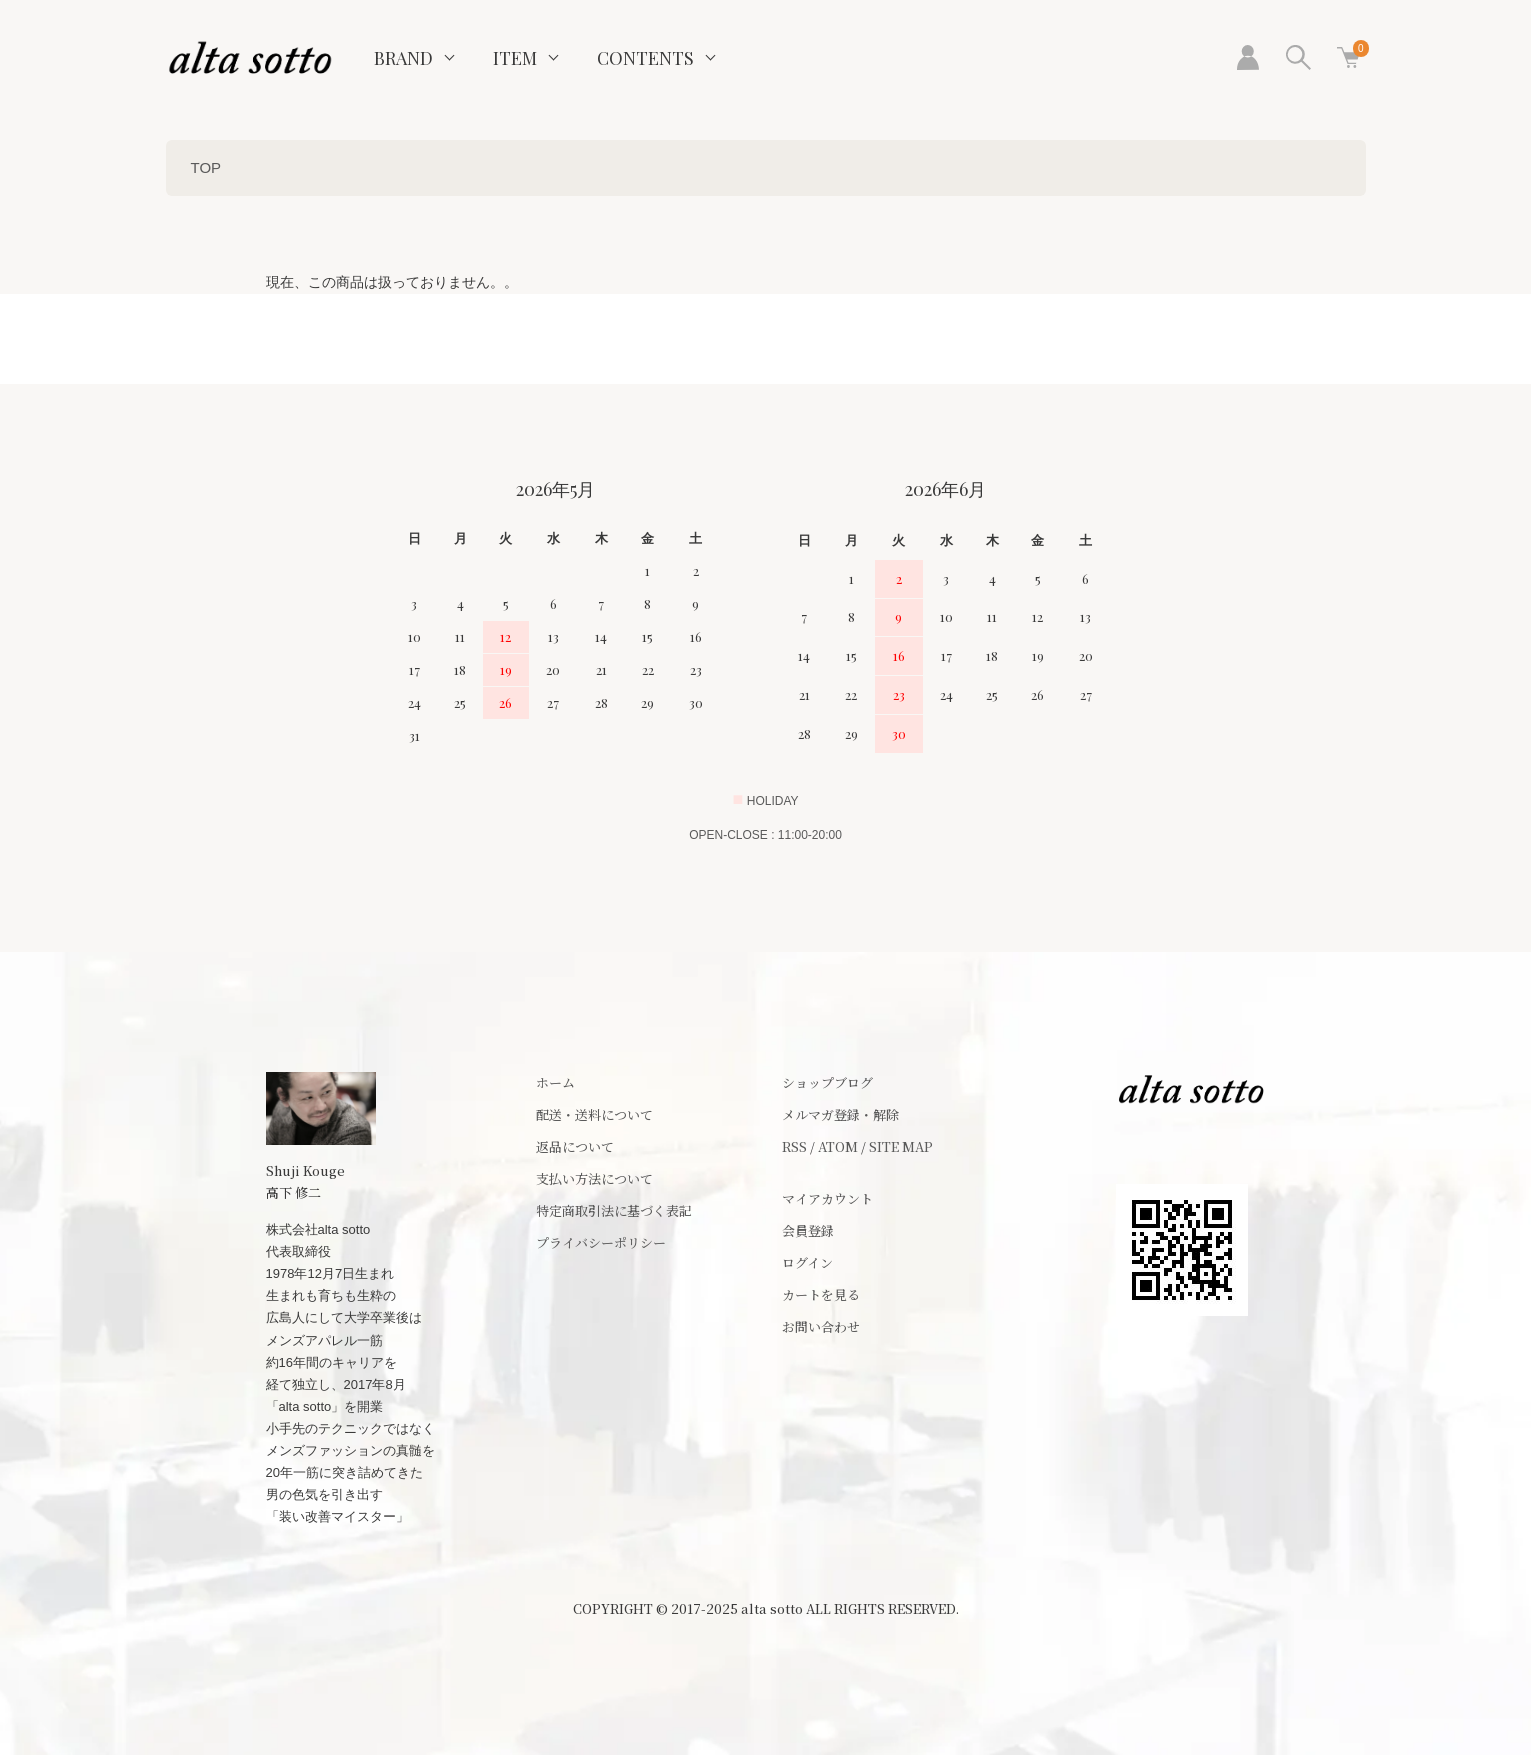  What do you see at coordinates (614, 1210) in the screenshot?
I see `特定商取引法に基づく表記` at bounding box center [614, 1210].